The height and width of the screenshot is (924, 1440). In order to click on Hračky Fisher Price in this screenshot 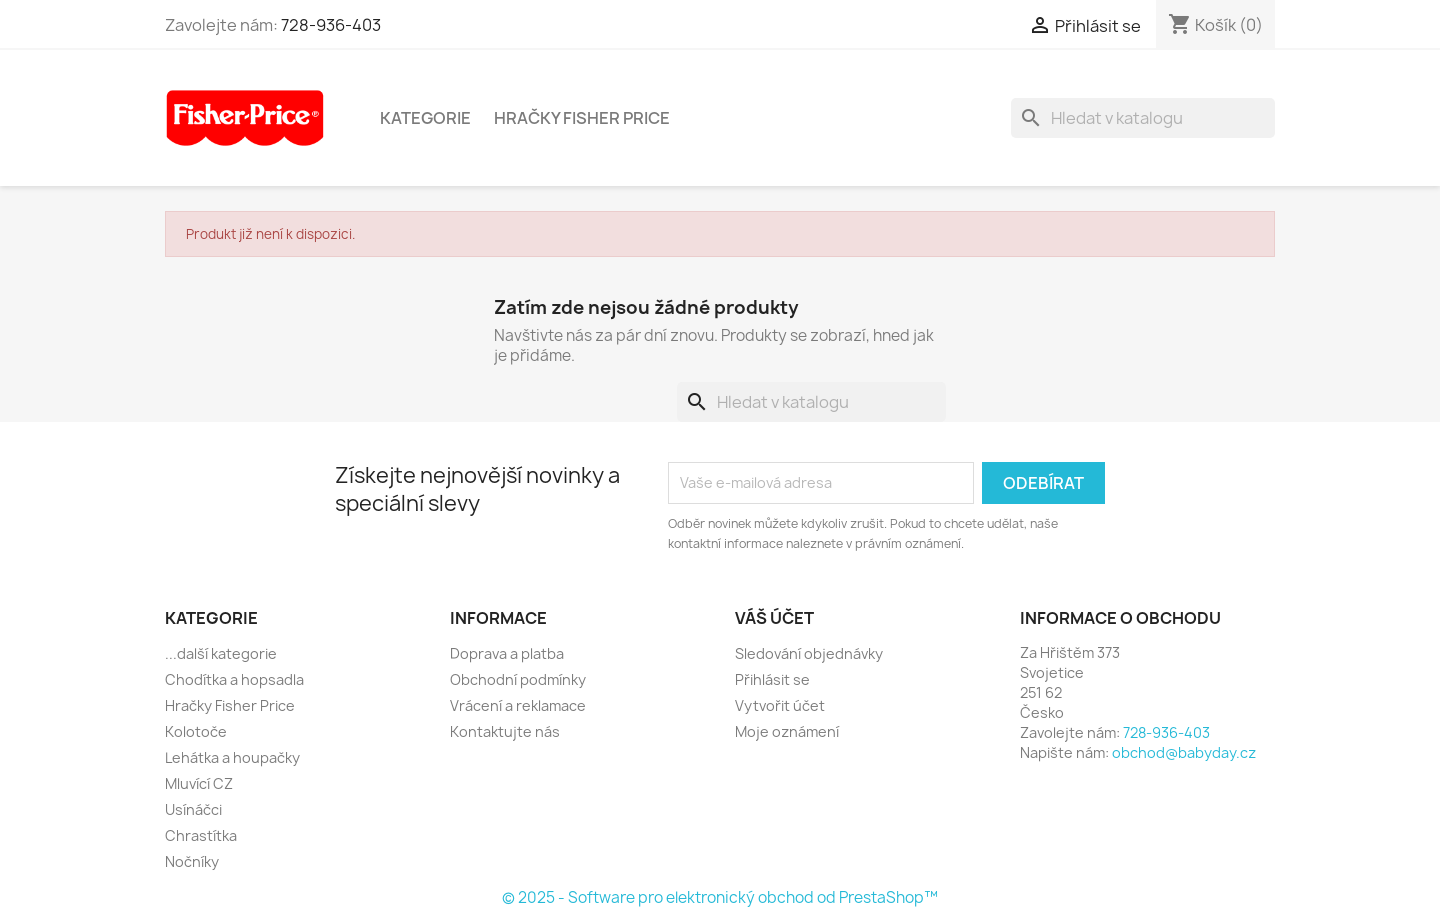, I will do `click(582, 118)`.